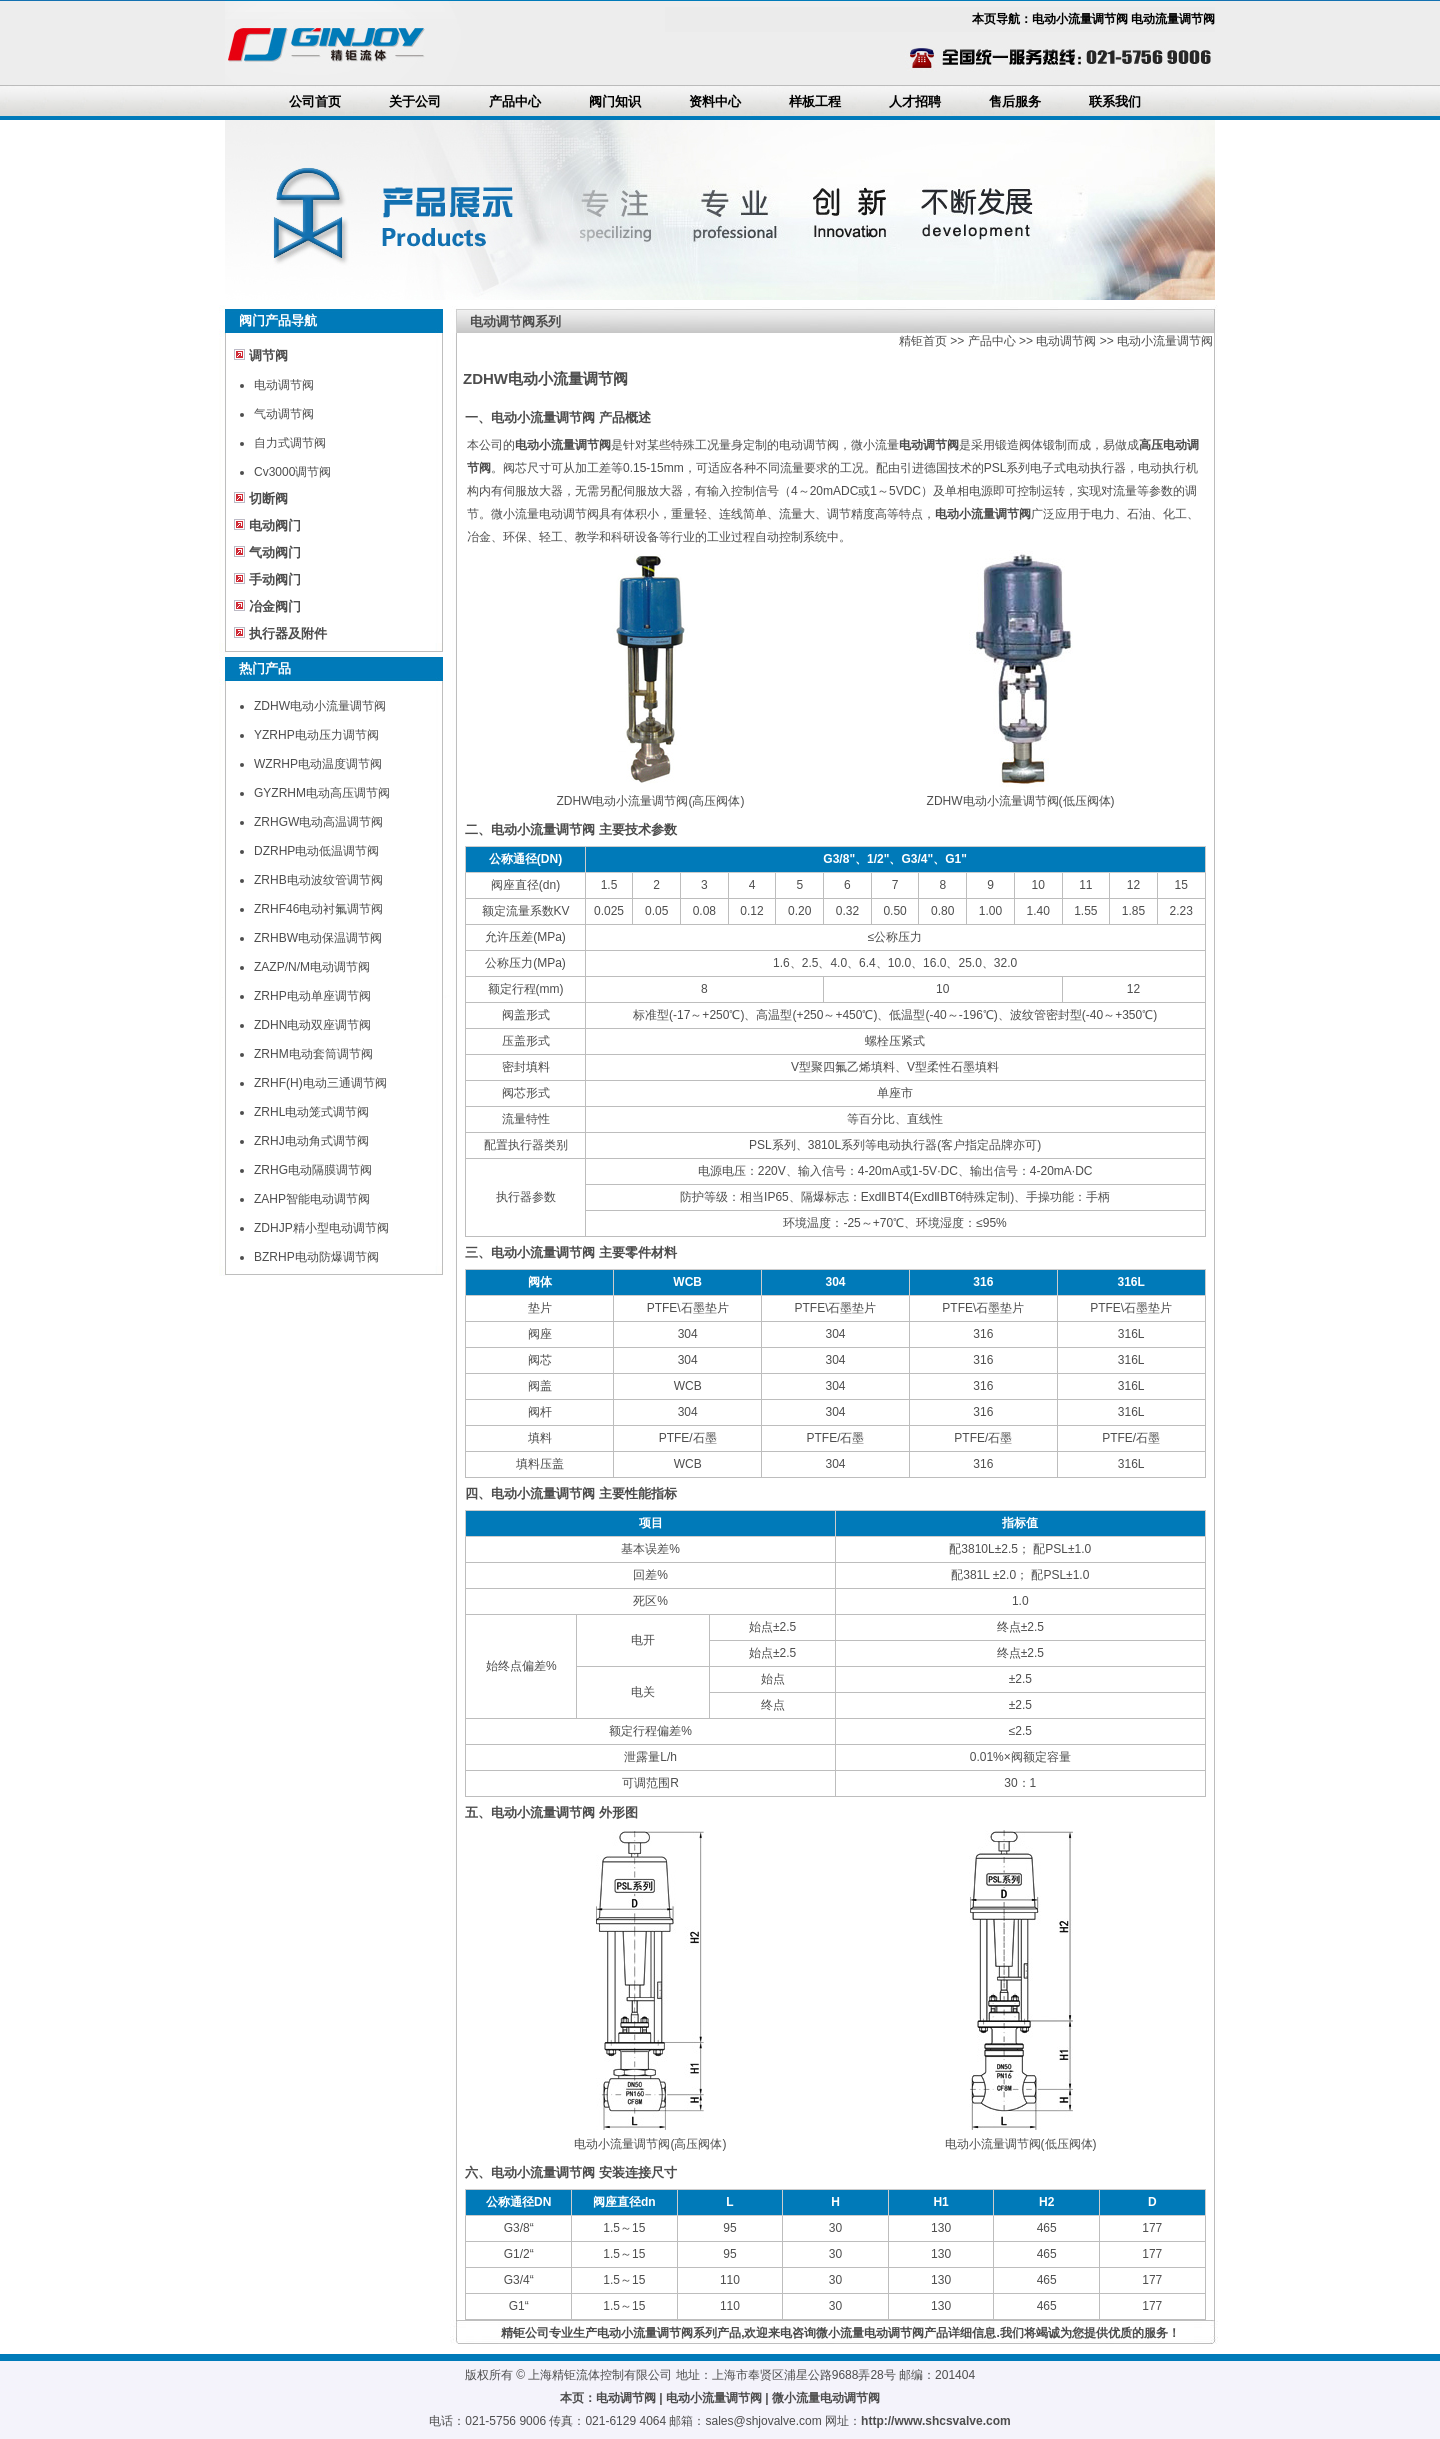 Image resolution: width=1440 pixels, height=2439 pixels. What do you see at coordinates (275, 579) in the screenshot?
I see `手动阀门` at bounding box center [275, 579].